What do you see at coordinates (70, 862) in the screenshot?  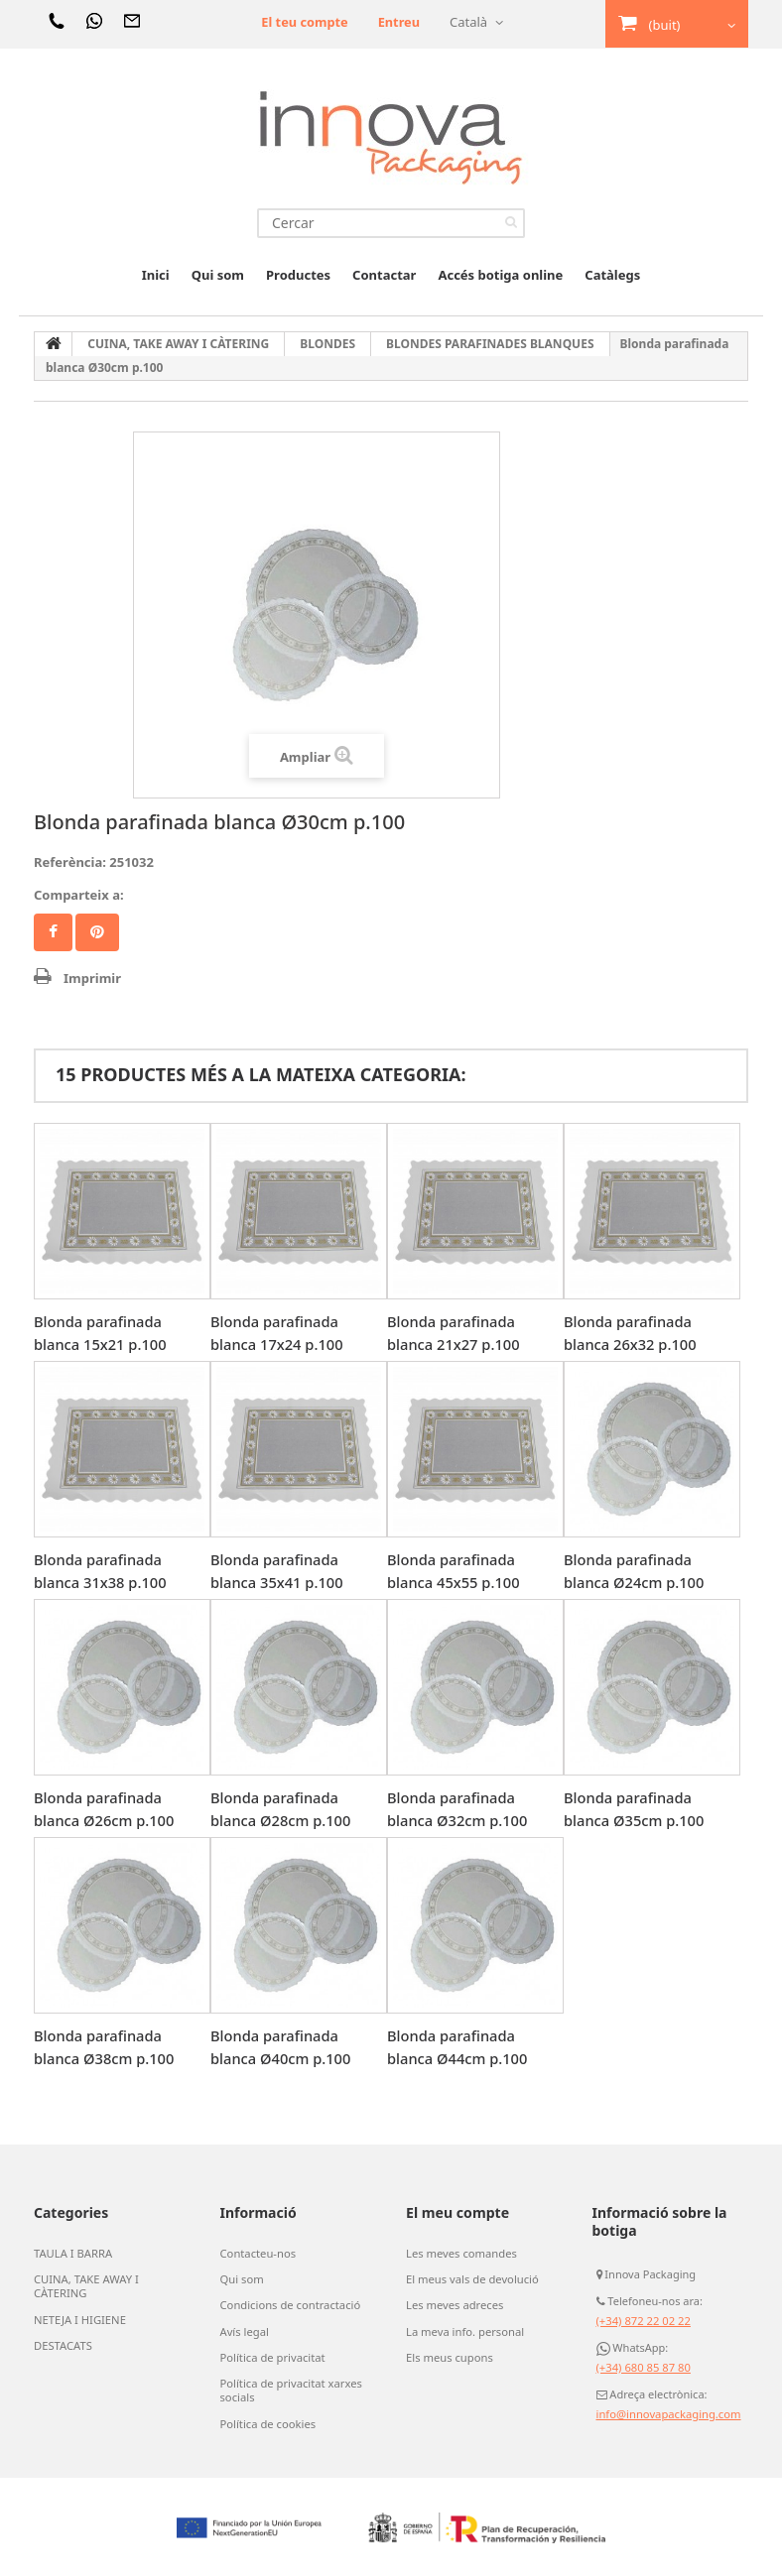 I see `Referència:` at bounding box center [70, 862].